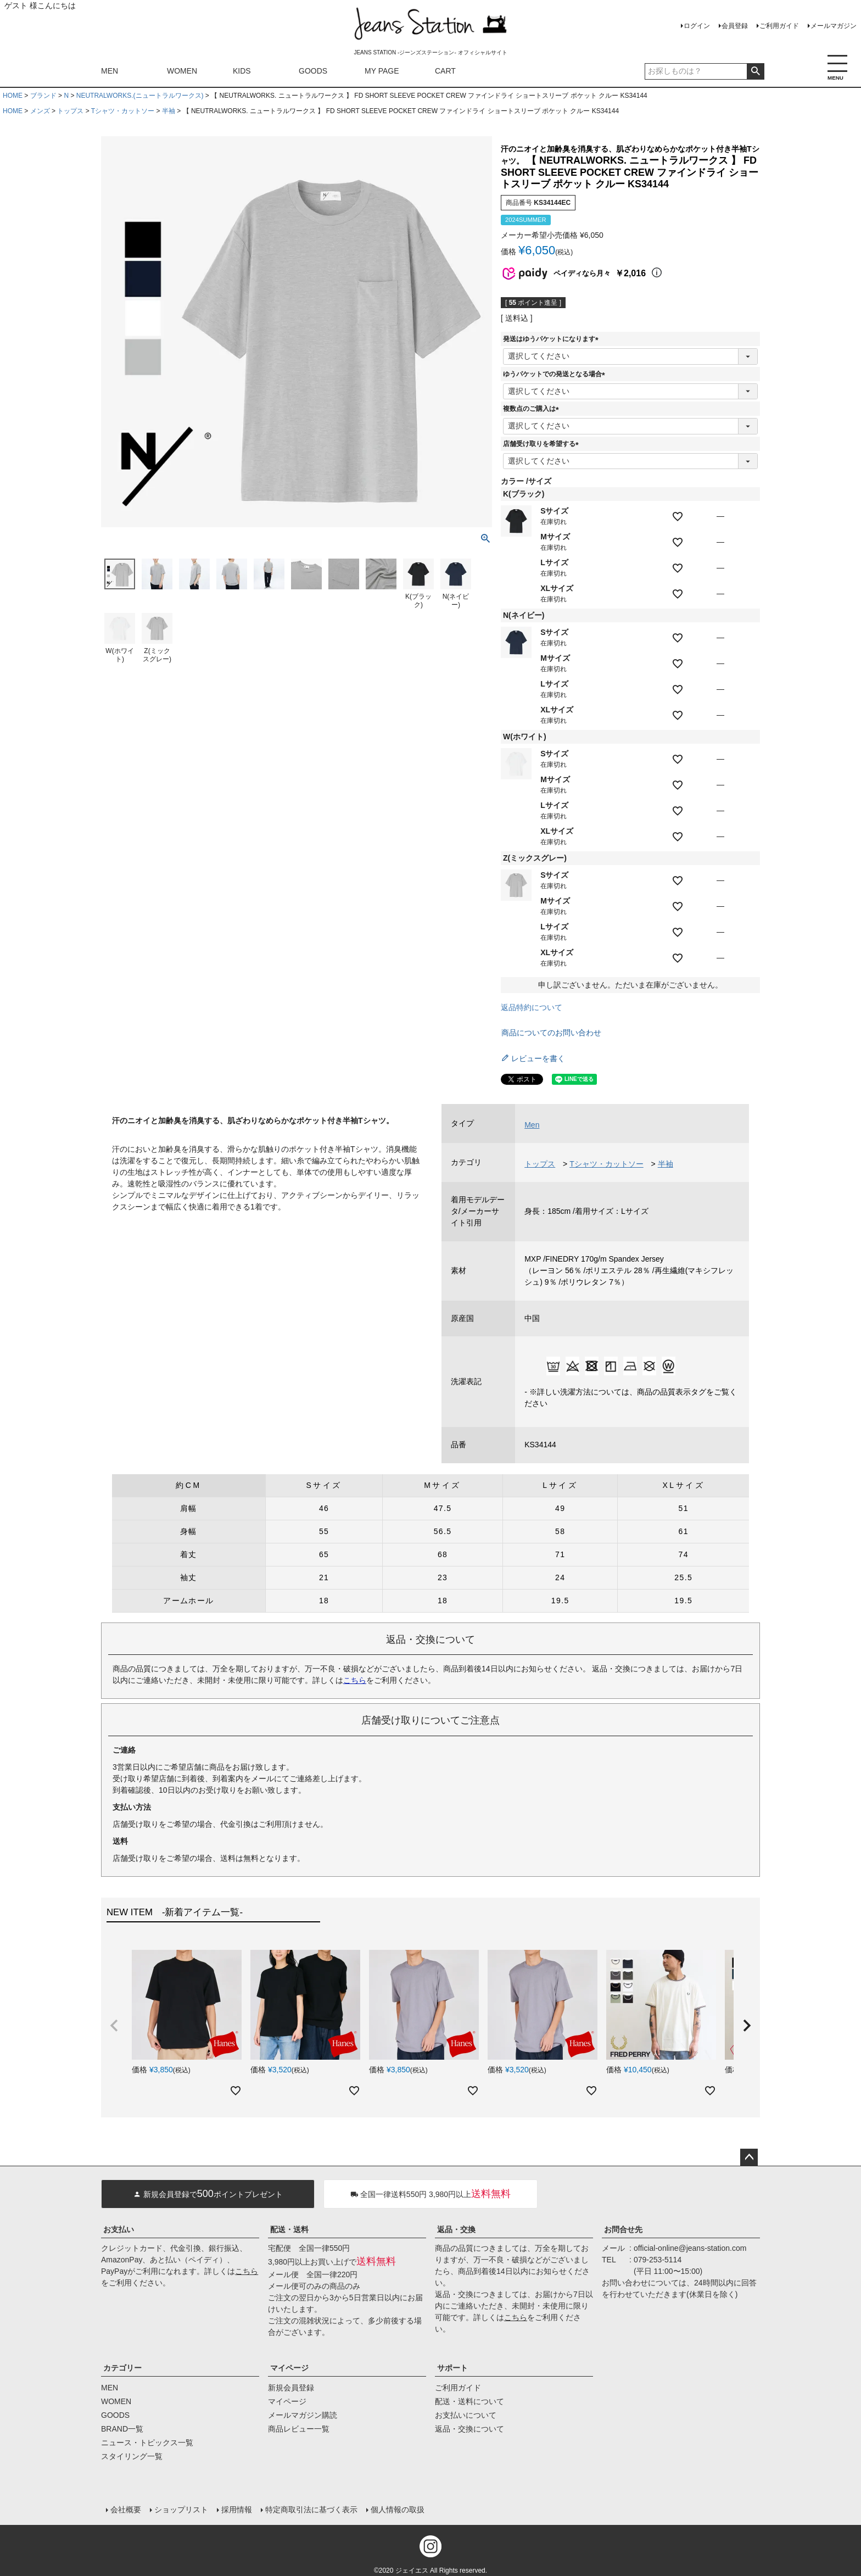  Describe the element at coordinates (236, 2508) in the screenshot. I see `採用情報` at that location.